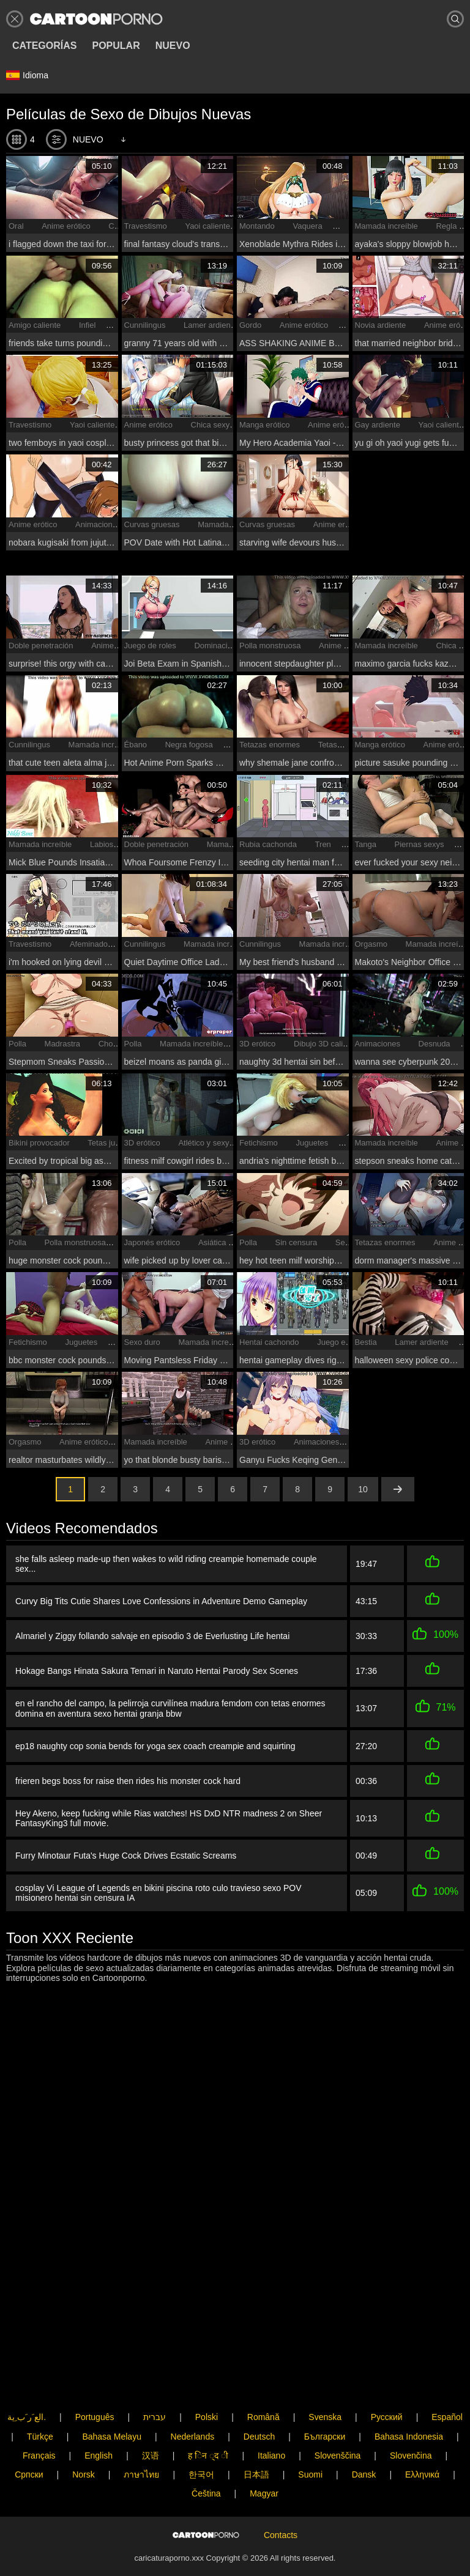  I want to click on Español, so click(447, 2377).